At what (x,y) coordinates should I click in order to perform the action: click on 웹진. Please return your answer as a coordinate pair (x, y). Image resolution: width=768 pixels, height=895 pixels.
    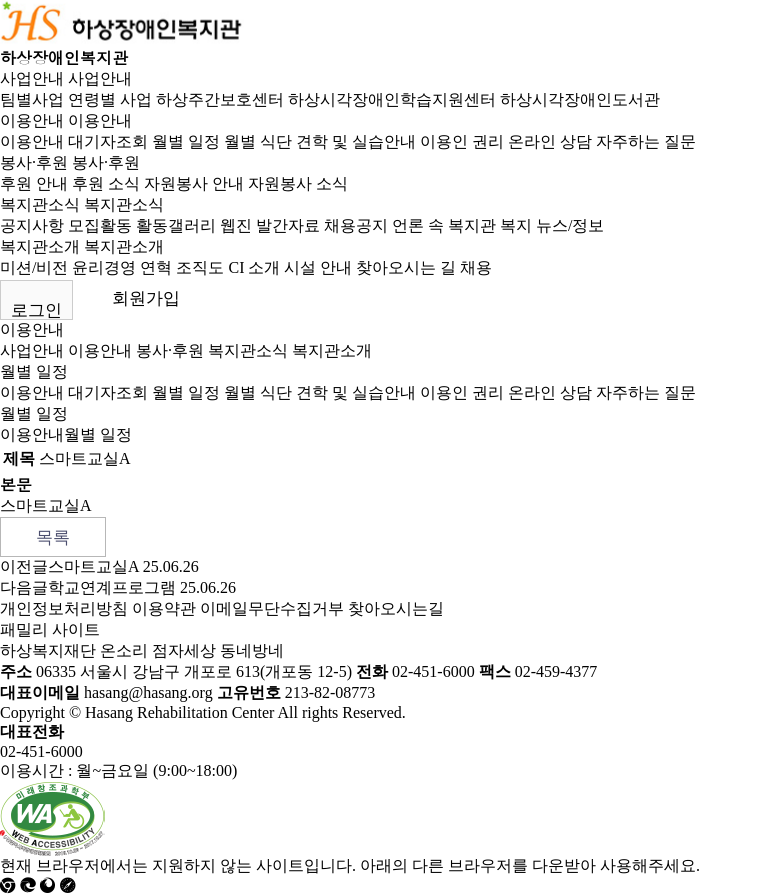
    Looking at the image, I should click on (236, 225).